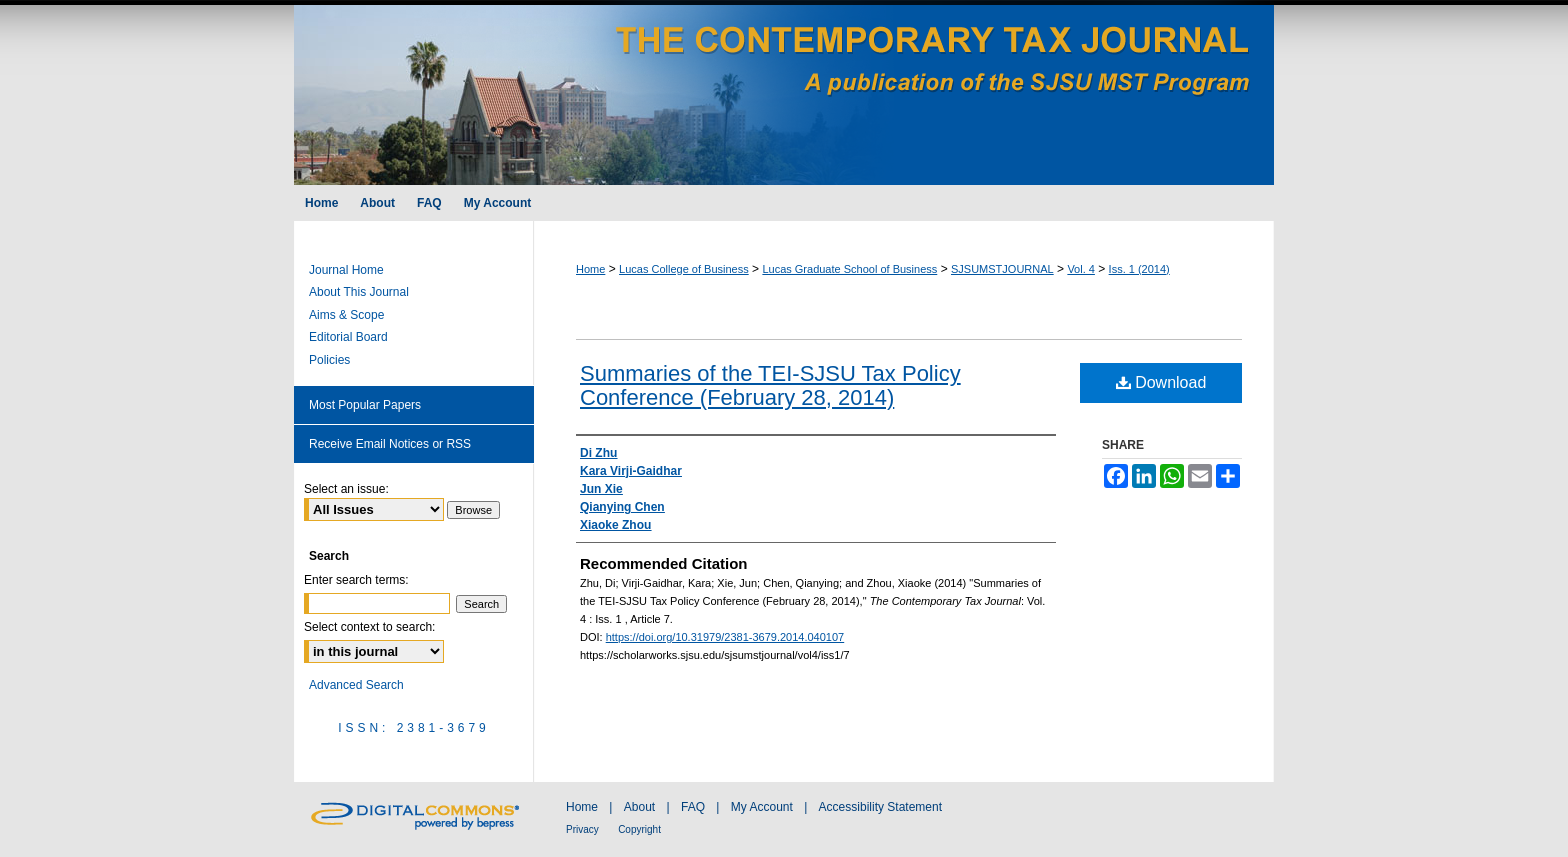 This screenshot has height=857, width=1568. I want to click on Receive Email Notices or RSS, so click(390, 444).